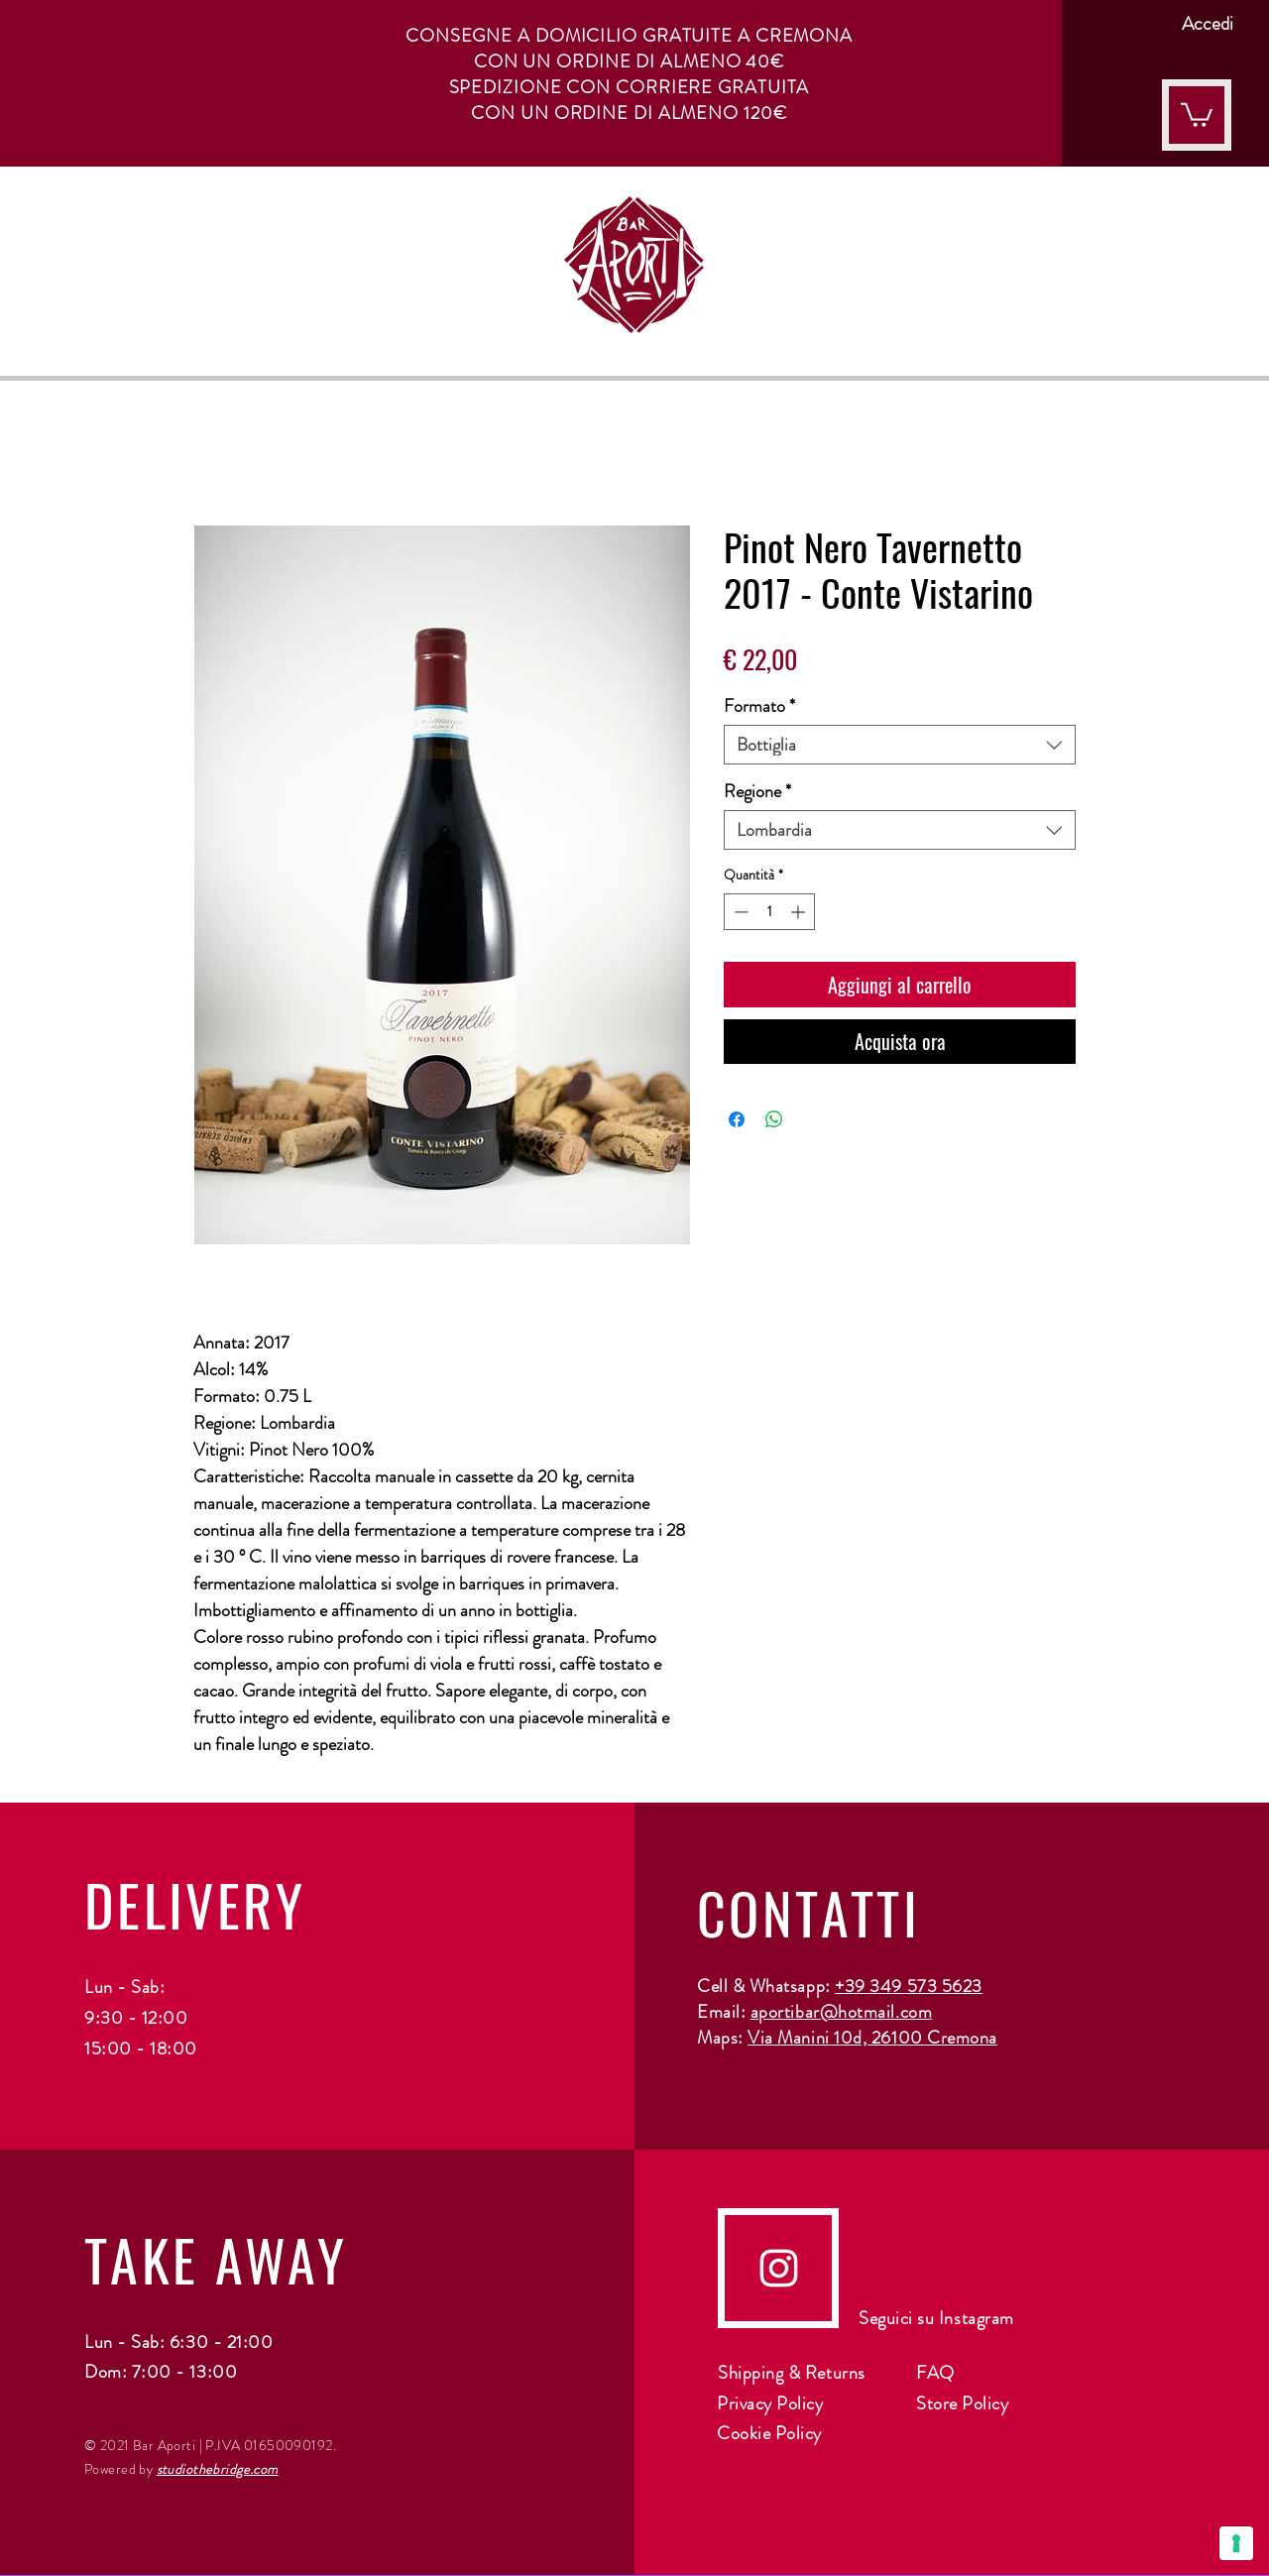 The image size is (1269, 2576). Describe the element at coordinates (737, 1119) in the screenshot. I see `[Condividi su Facebook]` at that location.